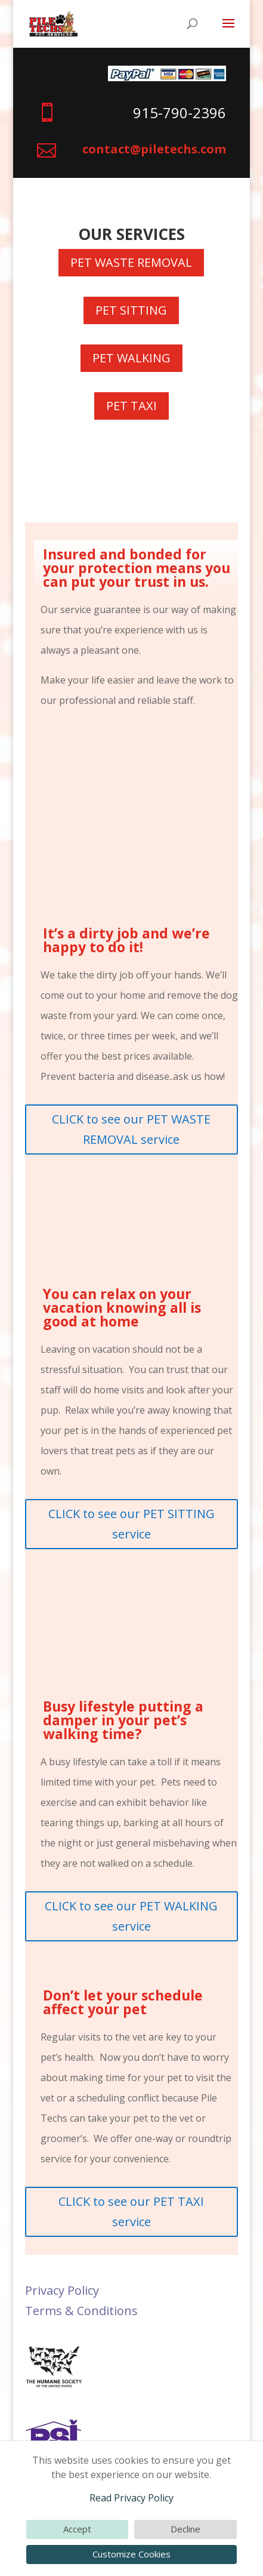 Image resolution: width=263 pixels, height=2576 pixels. What do you see at coordinates (131, 1916) in the screenshot?
I see `CLICK to see our PET WALKING service` at bounding box center [131, 1916].